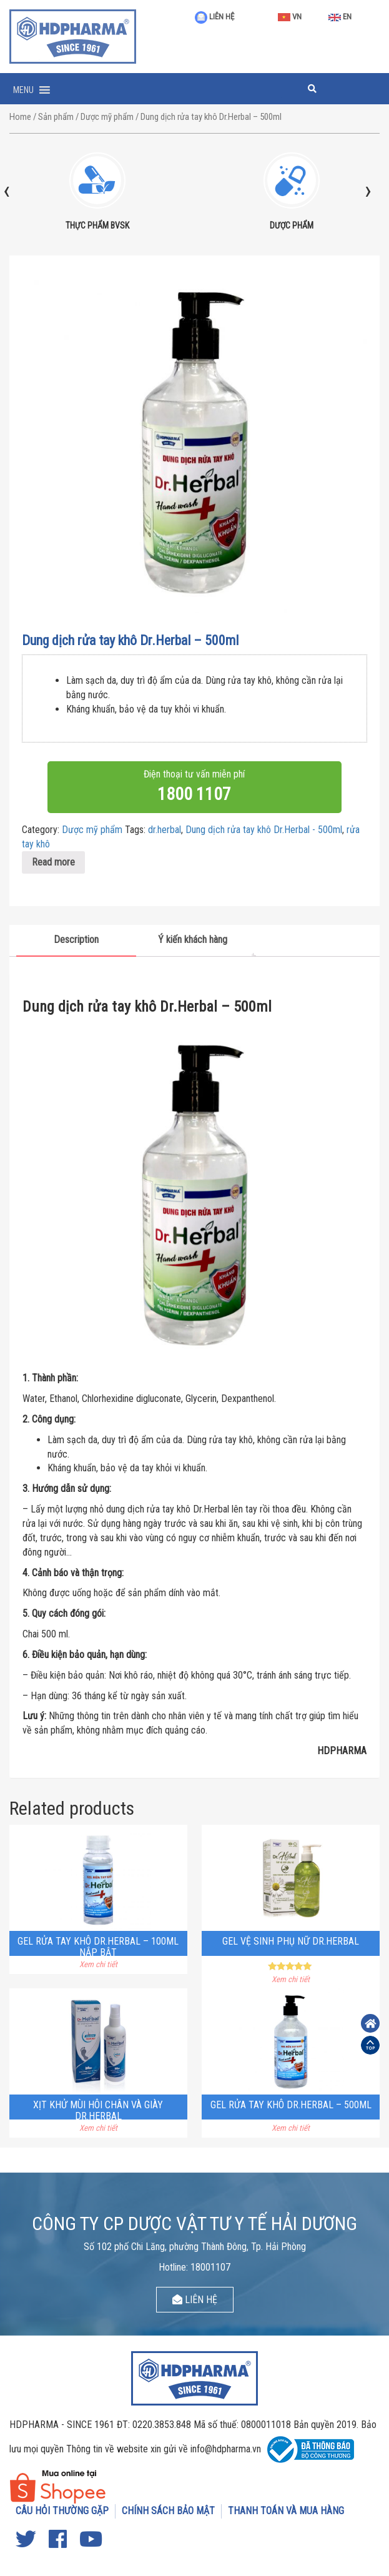 The width and height of the screenshot is (389, 2576). I want to click on dr.herbal, so click(164, 830).